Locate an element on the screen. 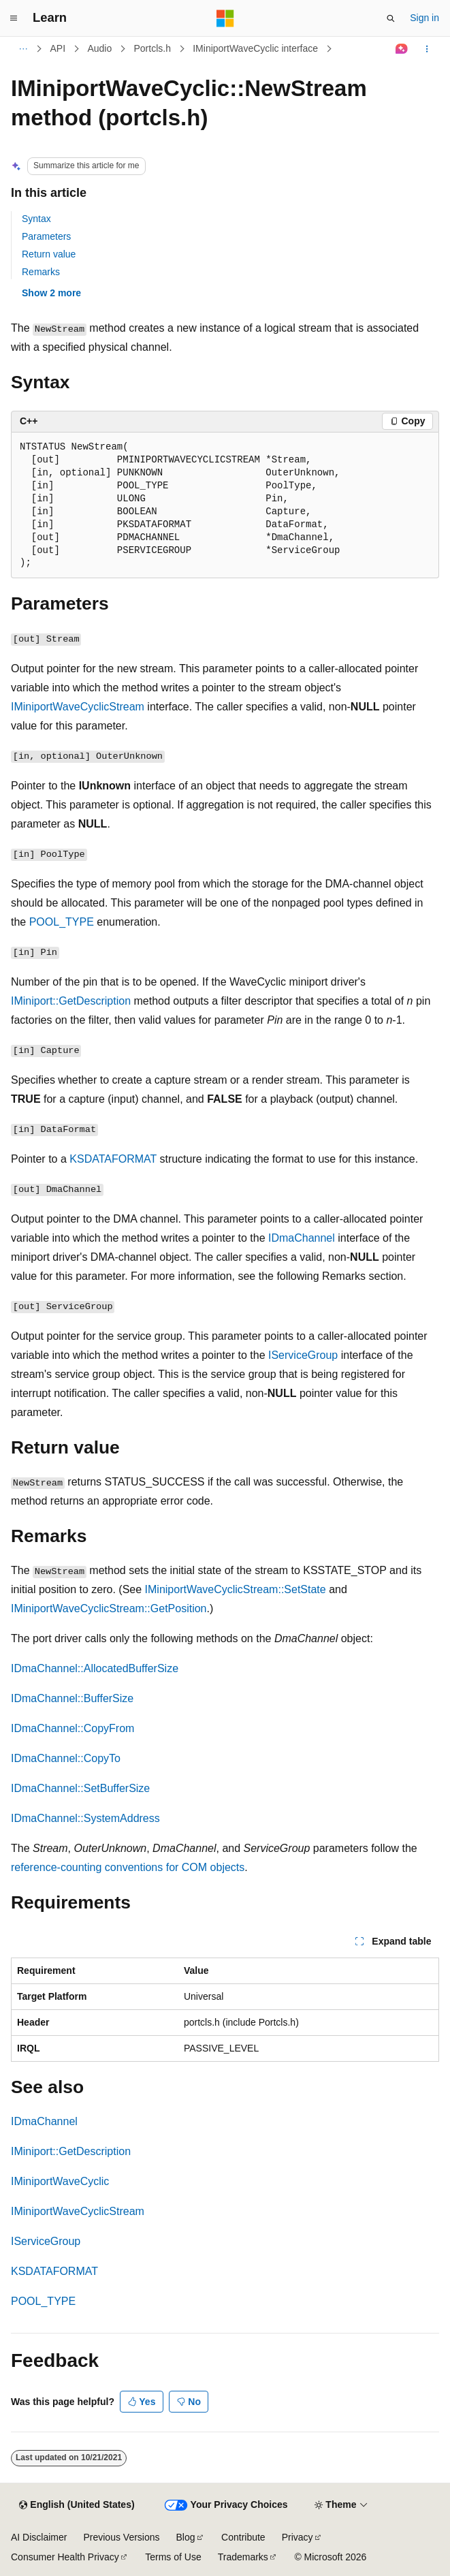 This screenshot has width=450, height=2576. IMiniportWaveCyclicStream::SetState is located at coordinates (235, 1589).